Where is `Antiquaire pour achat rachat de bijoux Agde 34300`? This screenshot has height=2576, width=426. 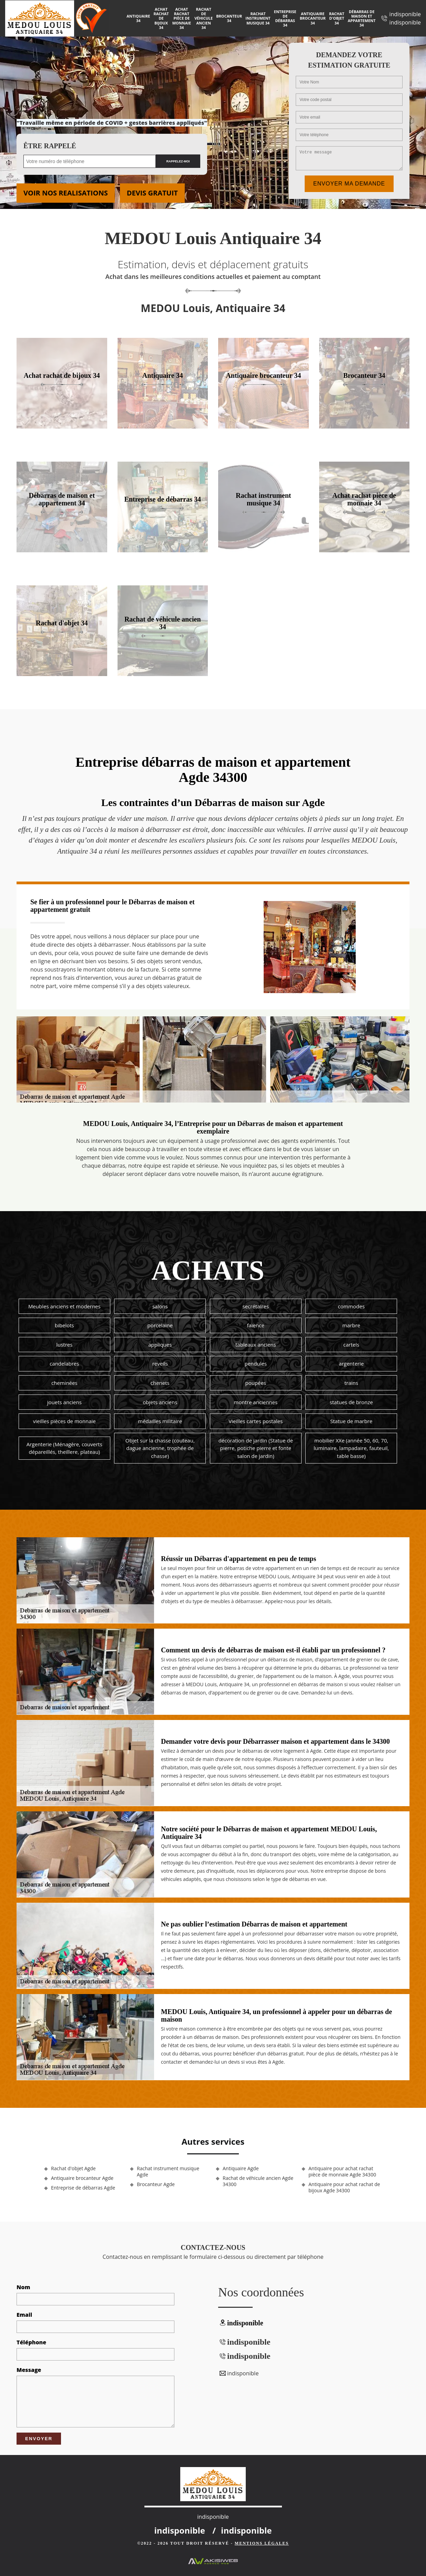 Antiquaire pour achat rachat de bijoux Agde 34300 is located at coordinates (344, 2187).